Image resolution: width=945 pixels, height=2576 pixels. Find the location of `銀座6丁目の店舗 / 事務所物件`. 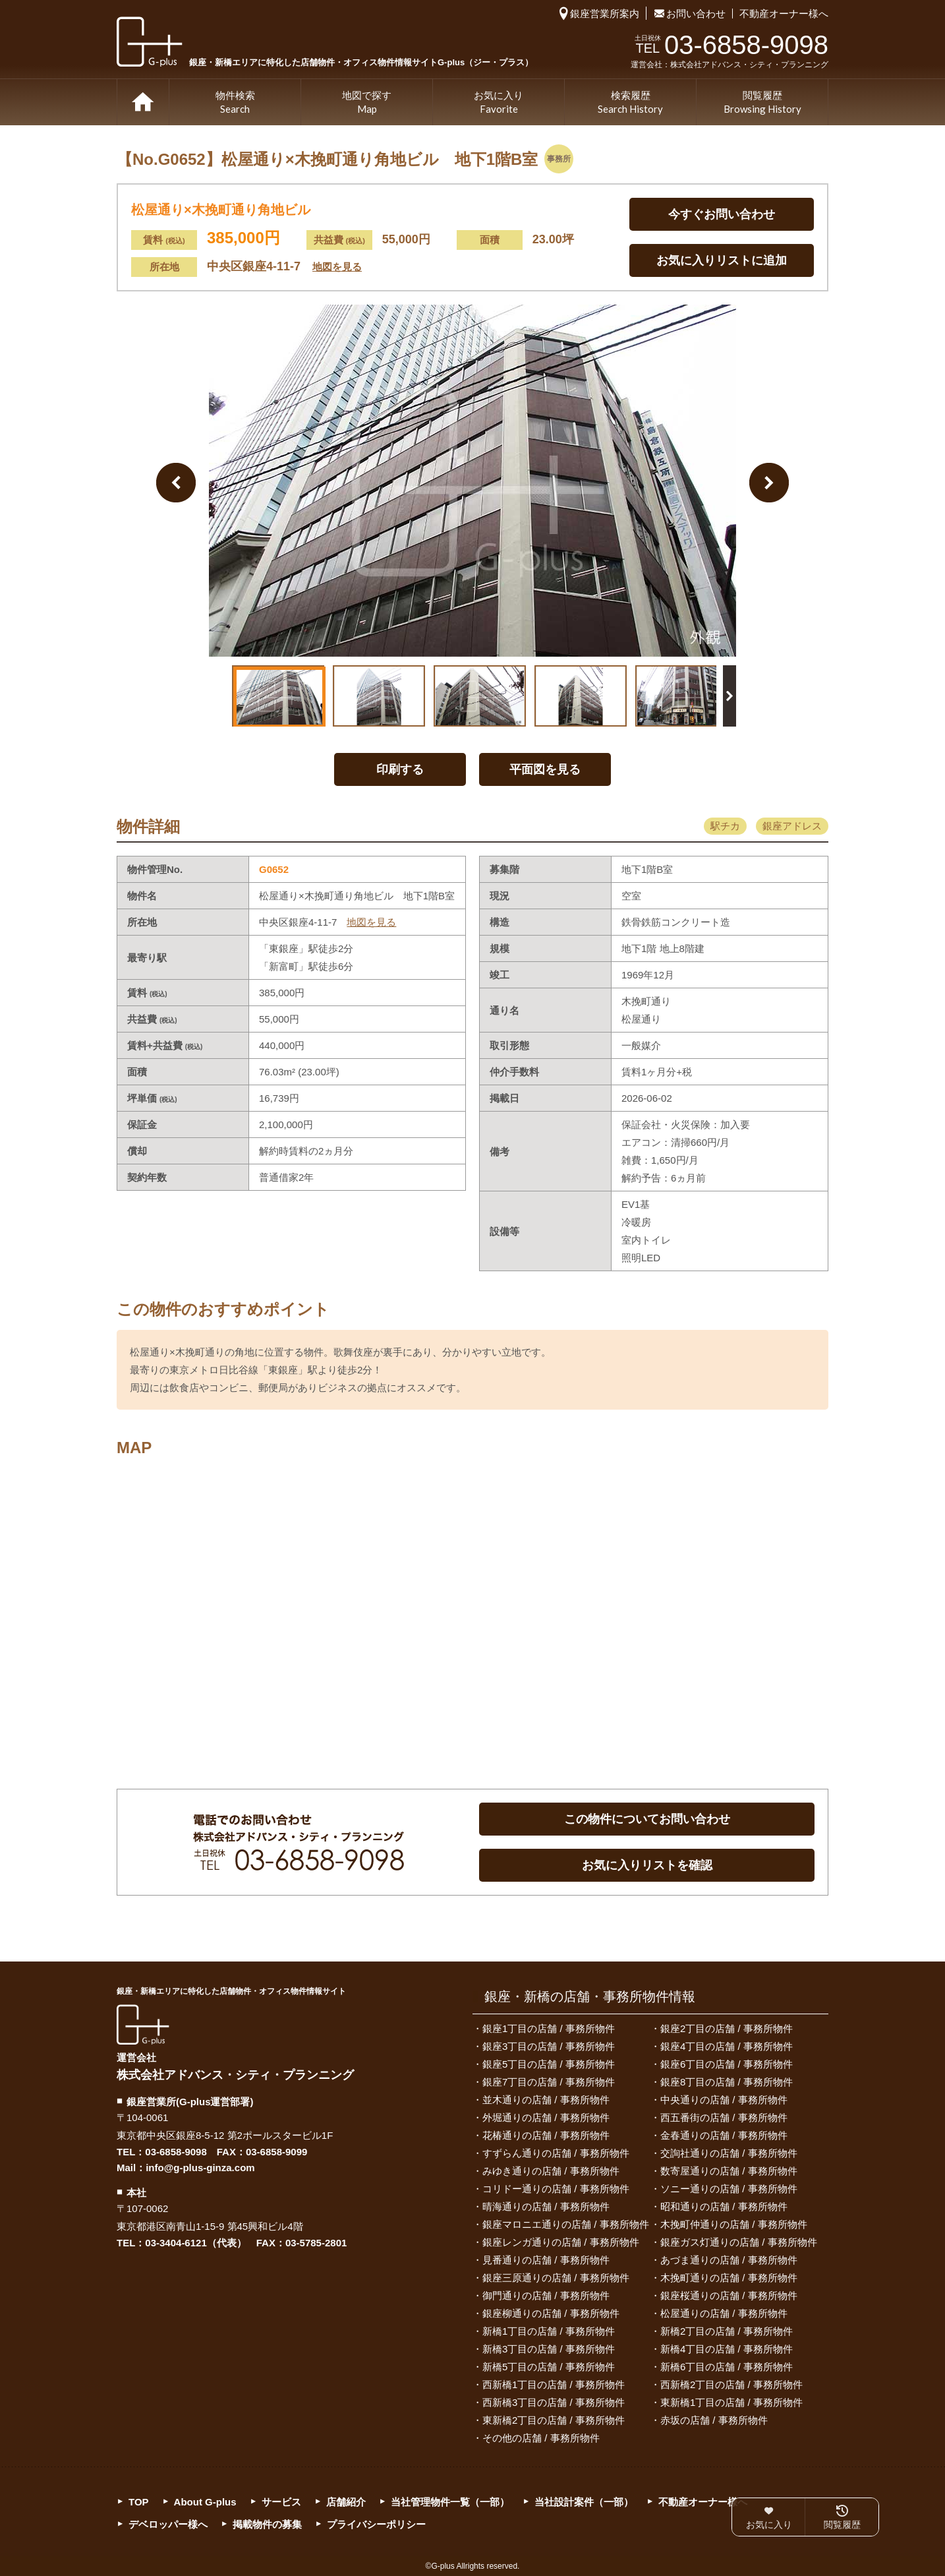

銀座6丁目の店舗 / 事務所物件 is located at coordinates (726, 2064).